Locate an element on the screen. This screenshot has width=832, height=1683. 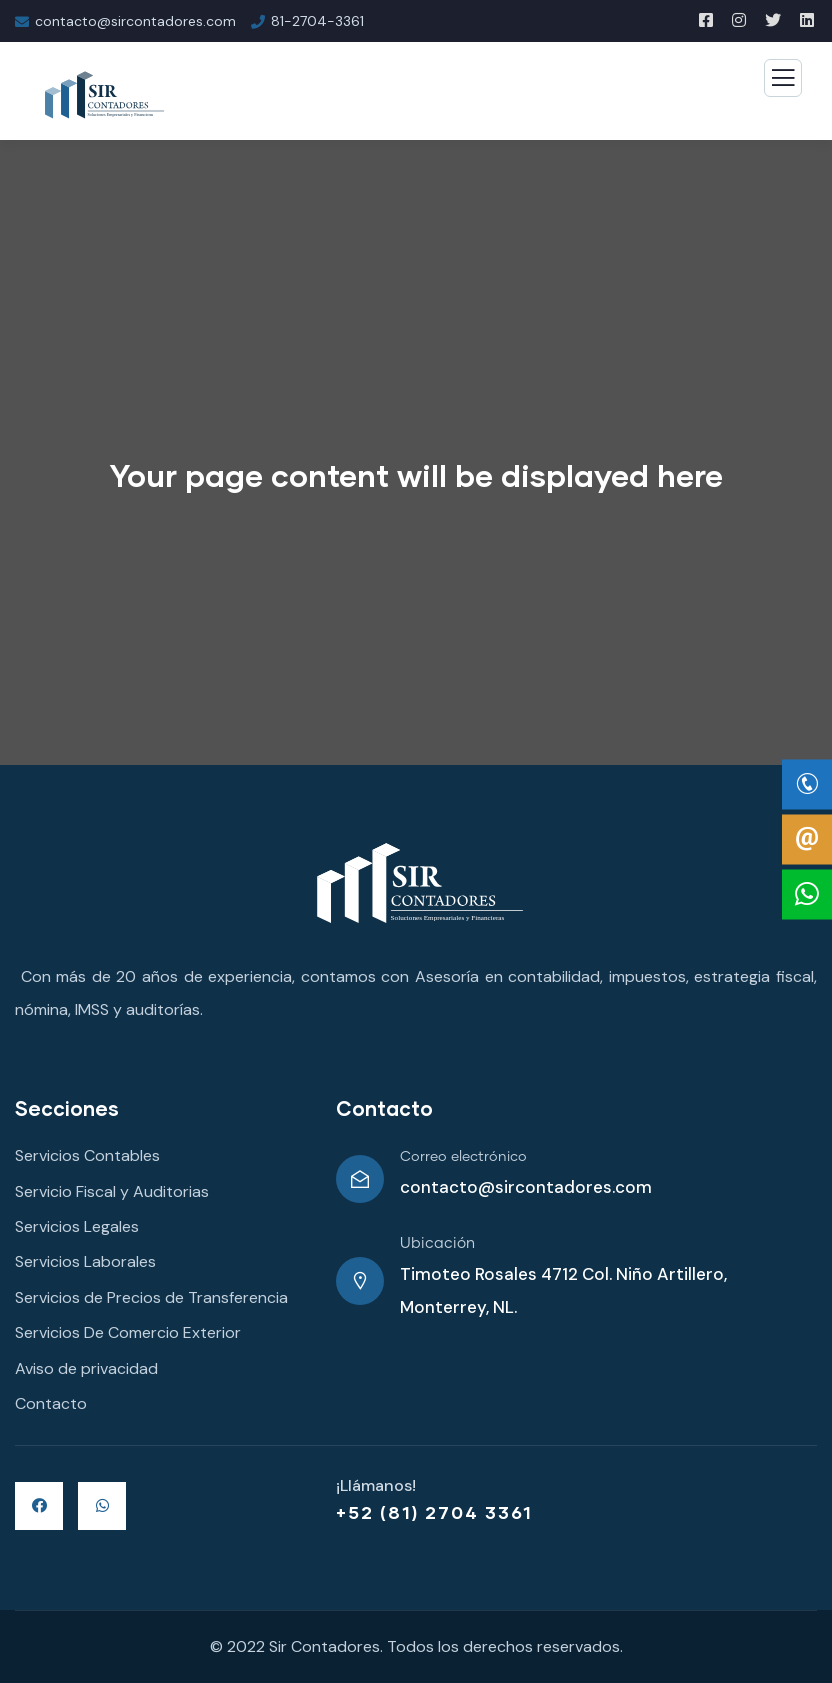
Correo electrónico is located at coordinates (463, 1157).